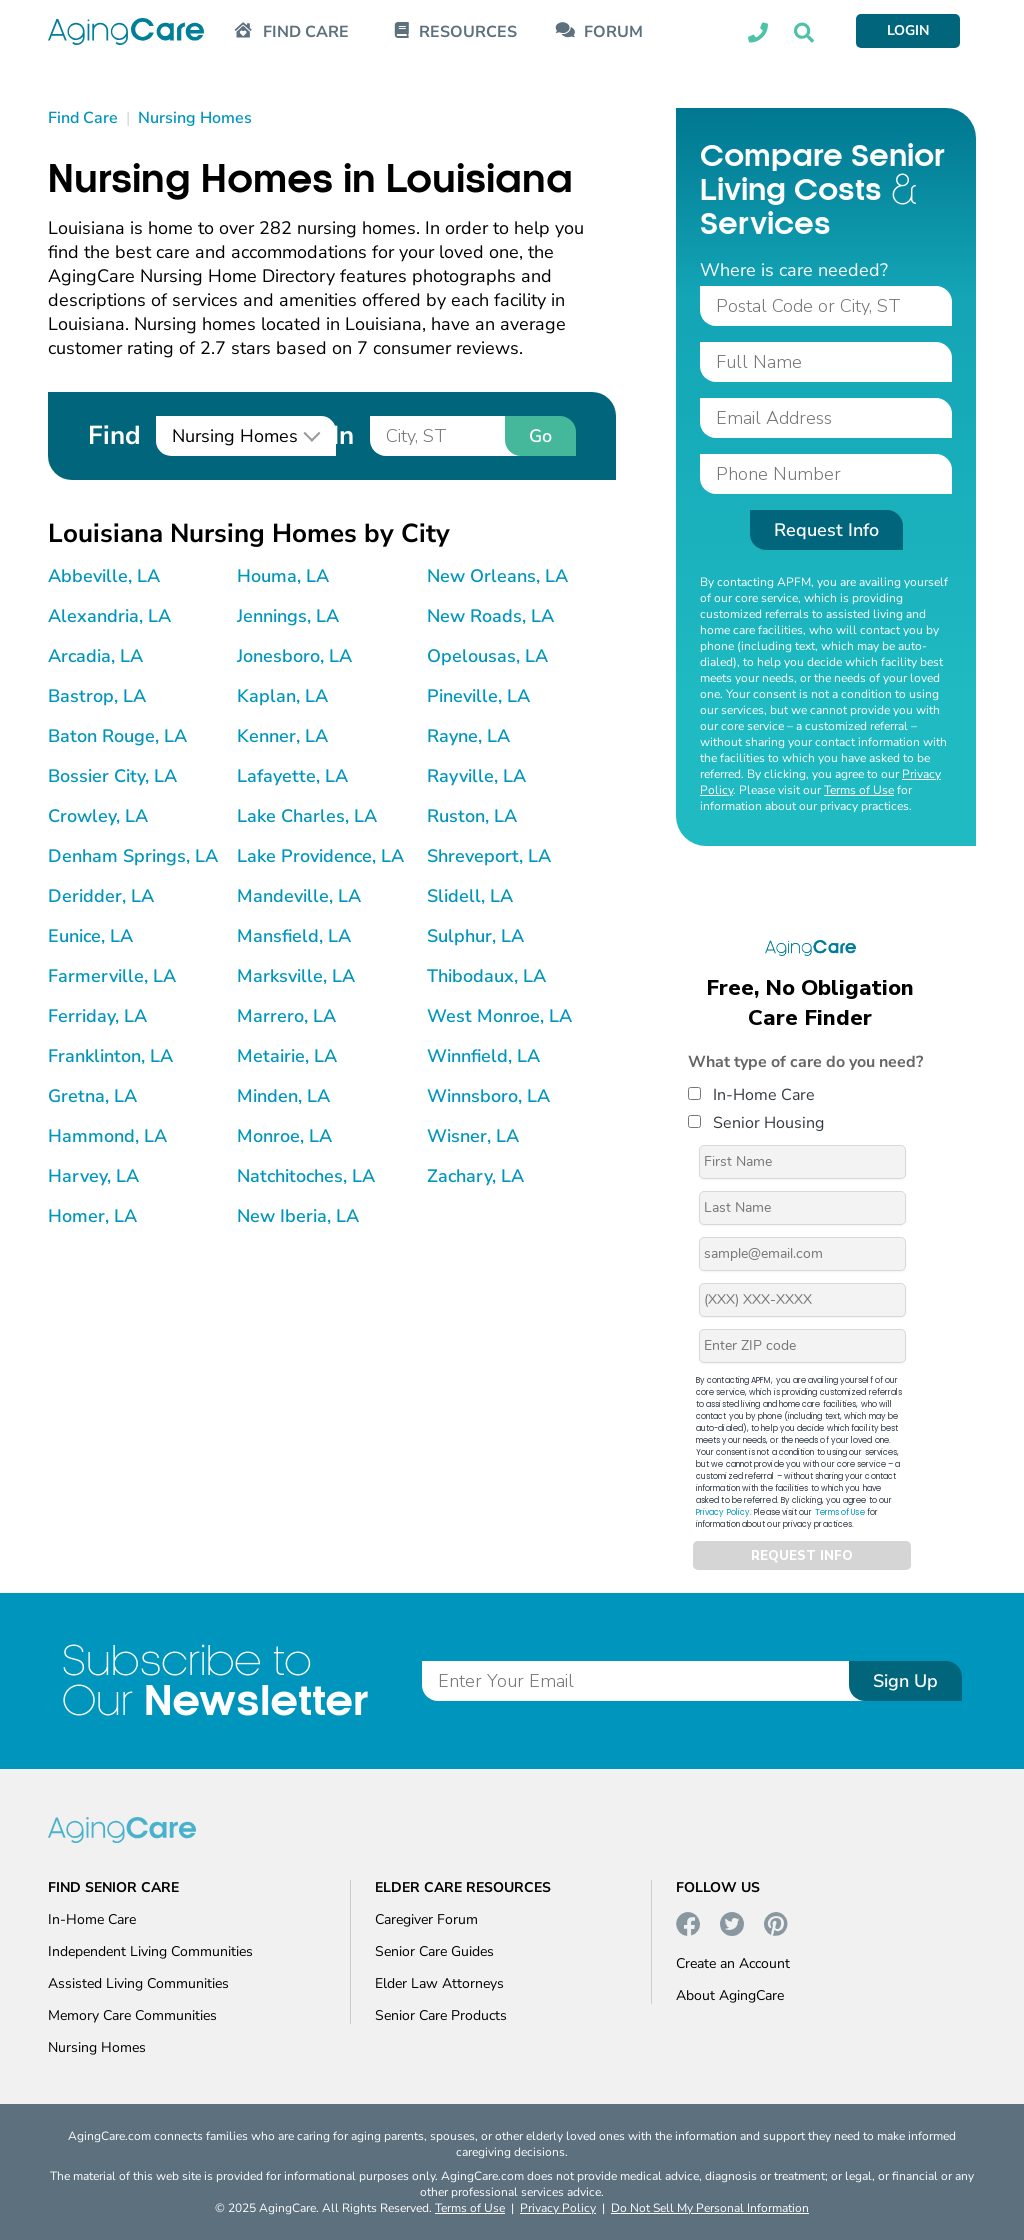  I want to click on Crowley, LA, so click(98, 816).